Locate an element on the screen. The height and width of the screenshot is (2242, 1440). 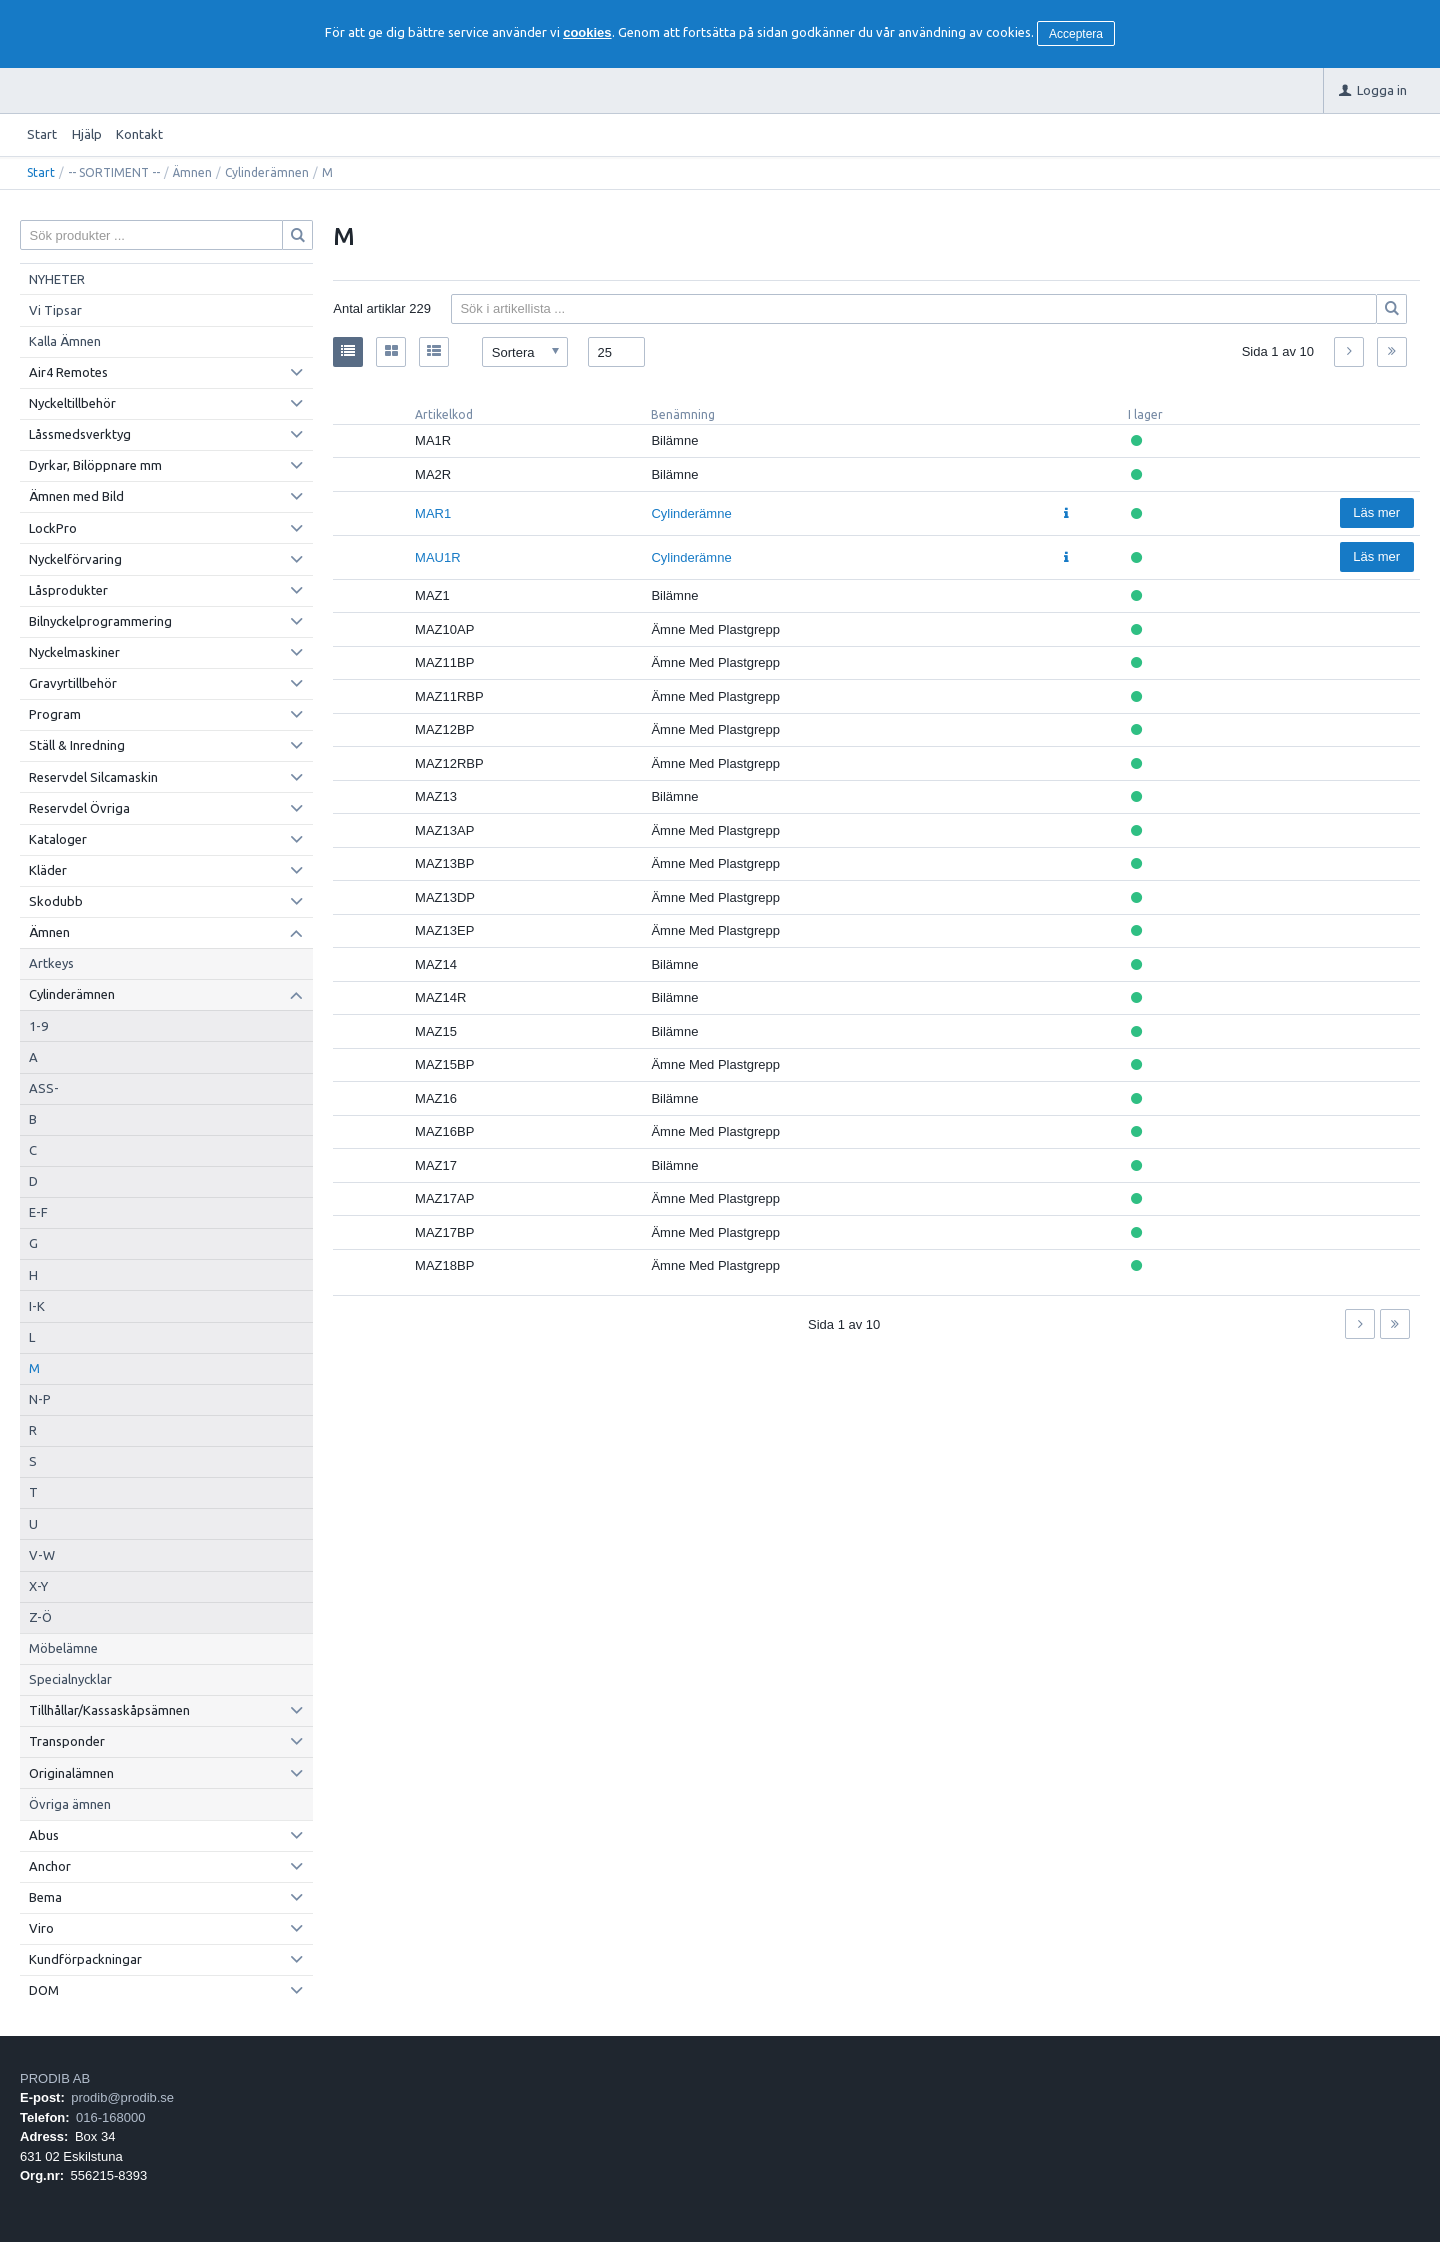
N-P is located at coordinates (40, 1399).